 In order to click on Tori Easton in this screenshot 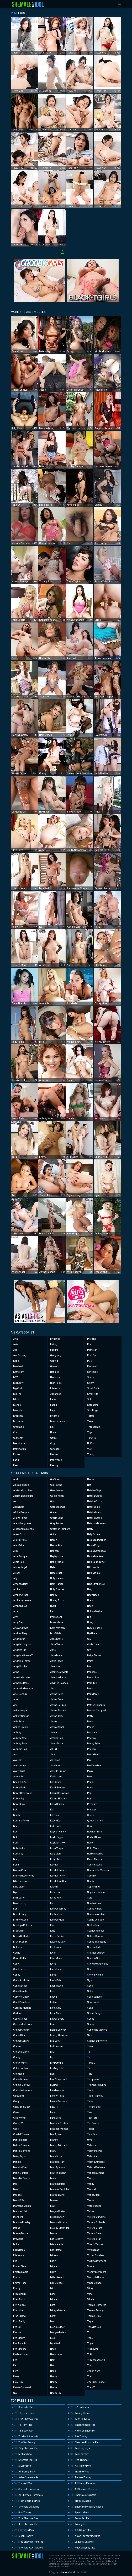, I will do `click(93, 2123)`.